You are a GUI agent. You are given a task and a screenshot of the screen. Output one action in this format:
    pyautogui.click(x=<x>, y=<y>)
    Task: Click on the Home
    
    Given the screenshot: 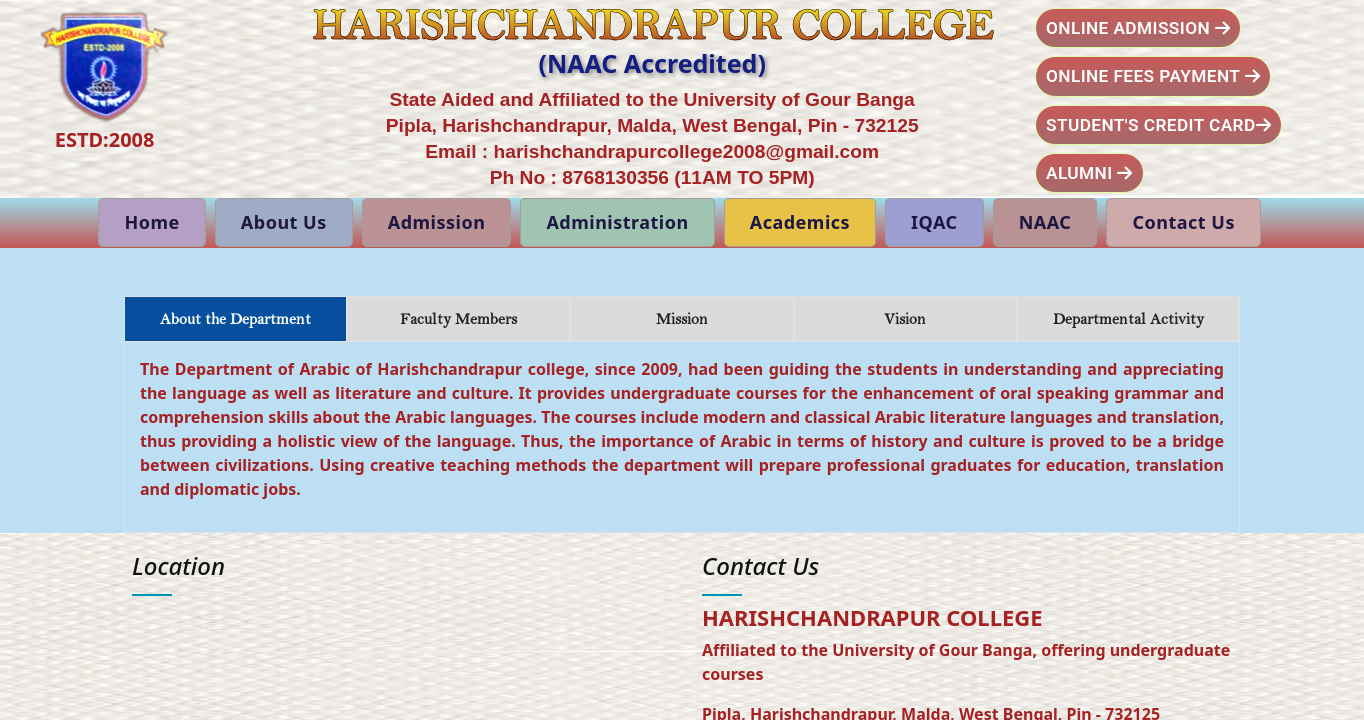 What is the action you would take?
    pyautogui.click(x=151, y=222)
    